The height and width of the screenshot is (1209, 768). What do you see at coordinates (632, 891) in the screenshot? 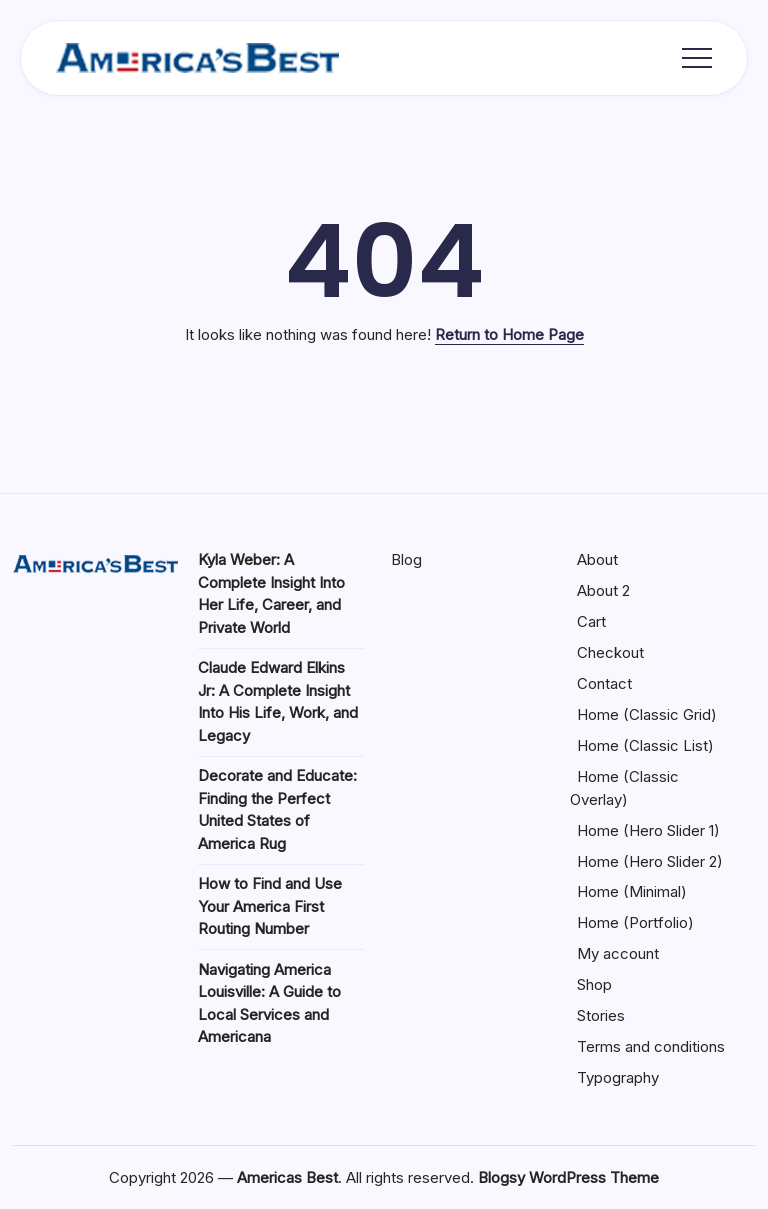
I see `Home (Minimal)` at bounding box center [632, 891].